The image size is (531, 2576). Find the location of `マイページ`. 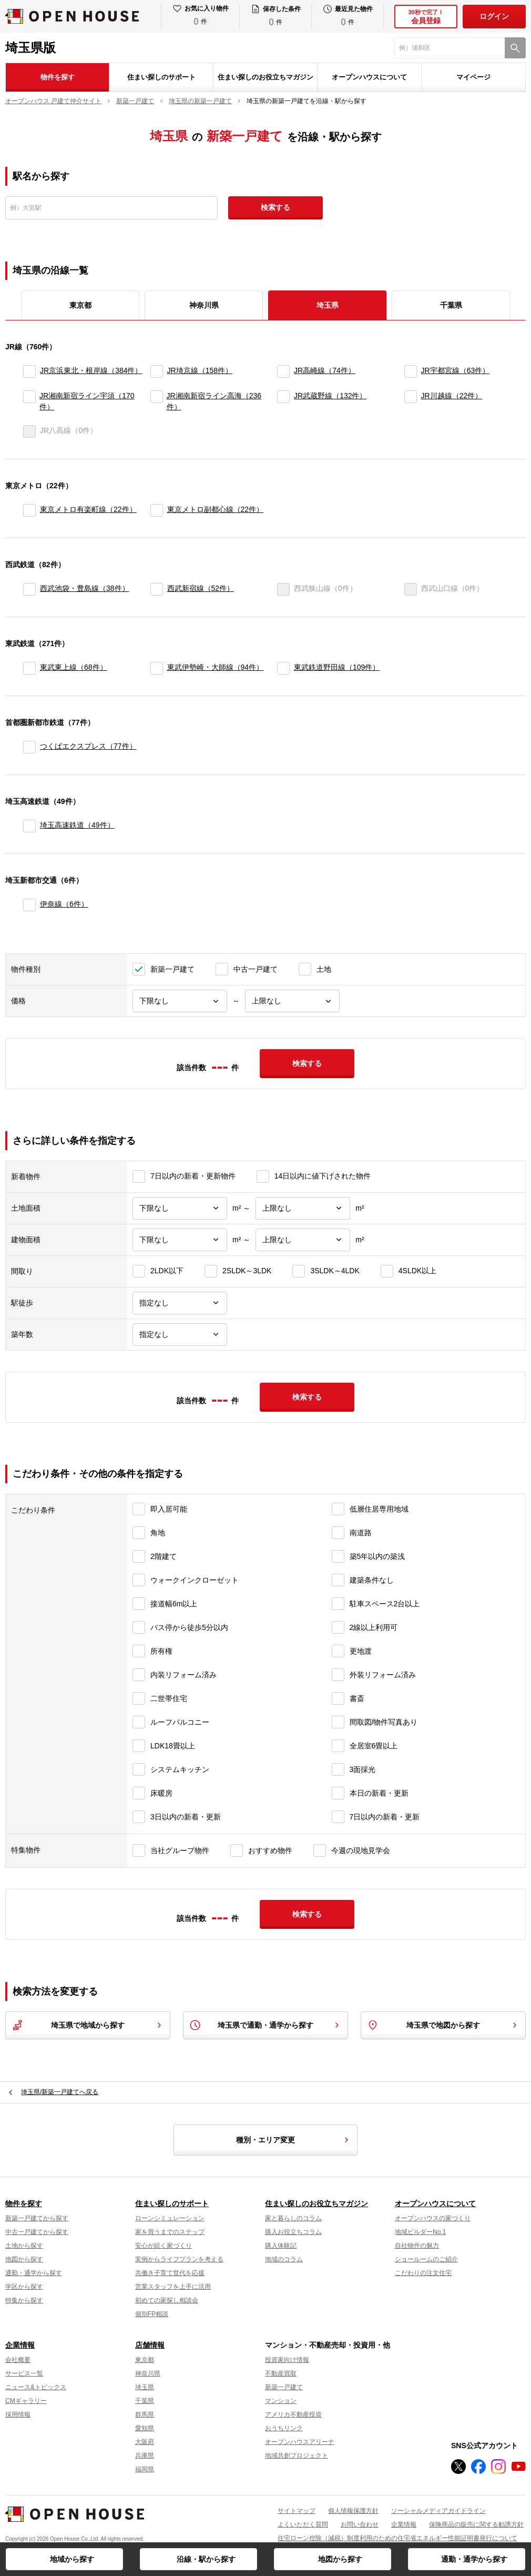

マイページ is located at coordinates (473, 77).